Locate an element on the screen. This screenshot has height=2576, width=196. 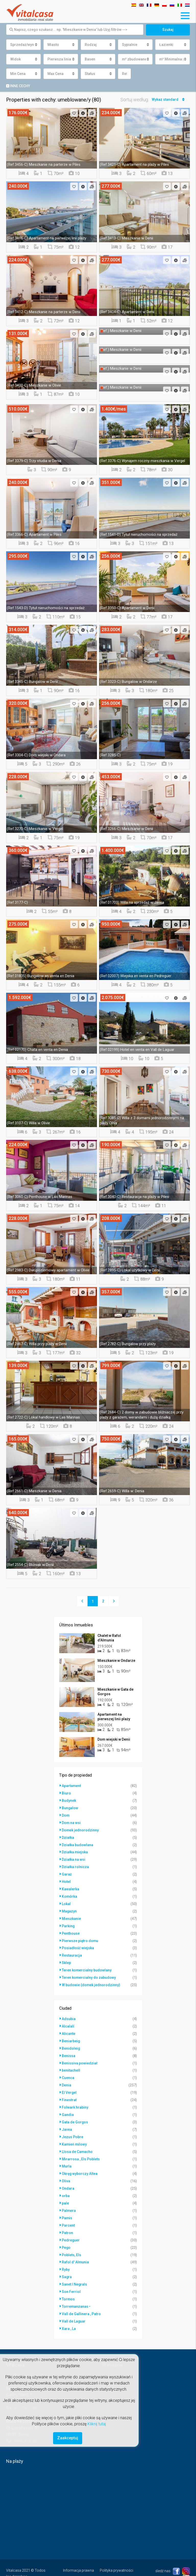
Teren komercialny do zabudowy is located at coordinates (89, 1972).